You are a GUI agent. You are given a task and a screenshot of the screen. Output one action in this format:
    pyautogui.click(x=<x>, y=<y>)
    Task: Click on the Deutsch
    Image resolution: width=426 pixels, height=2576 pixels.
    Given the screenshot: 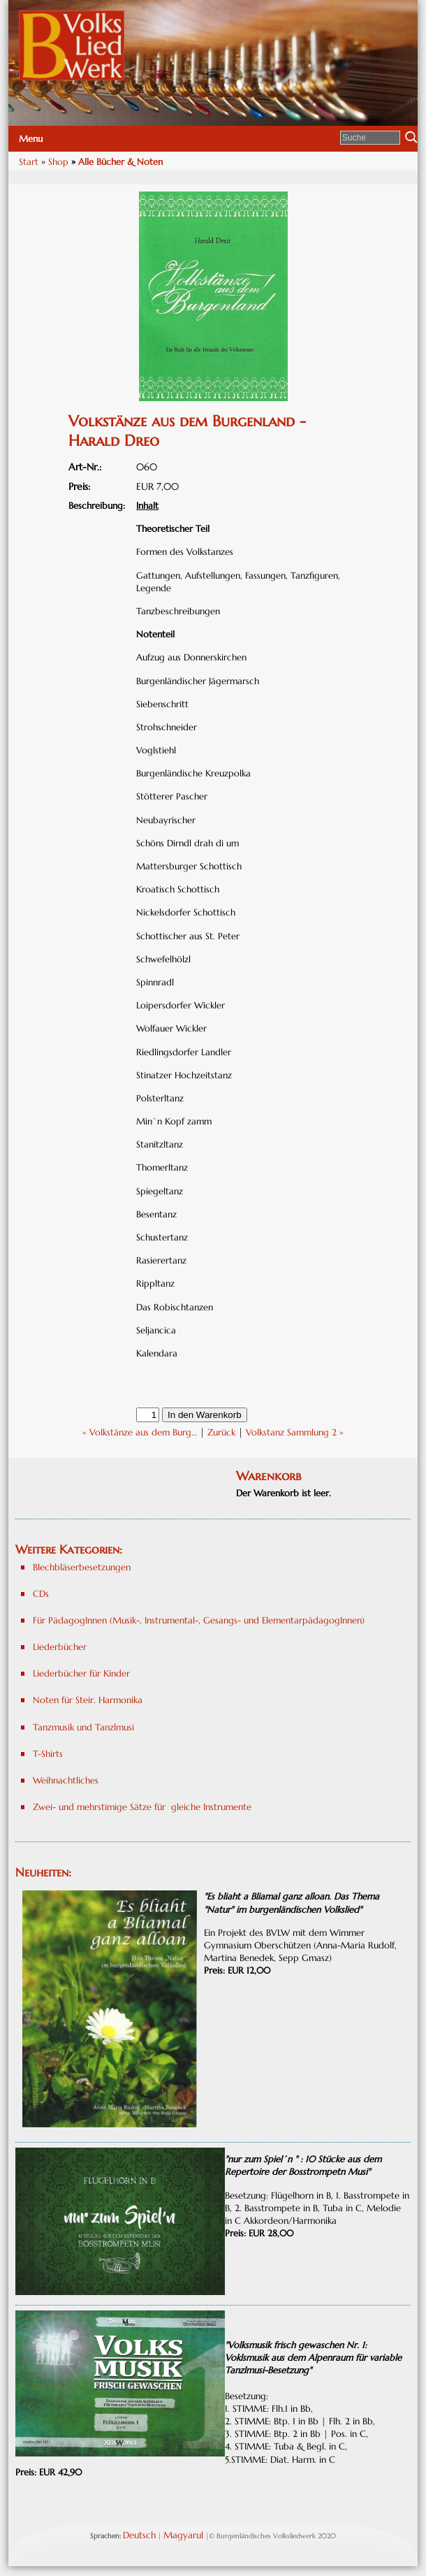 What is the action you would take?
    pyautogui.click(x=139, y=2535)
    